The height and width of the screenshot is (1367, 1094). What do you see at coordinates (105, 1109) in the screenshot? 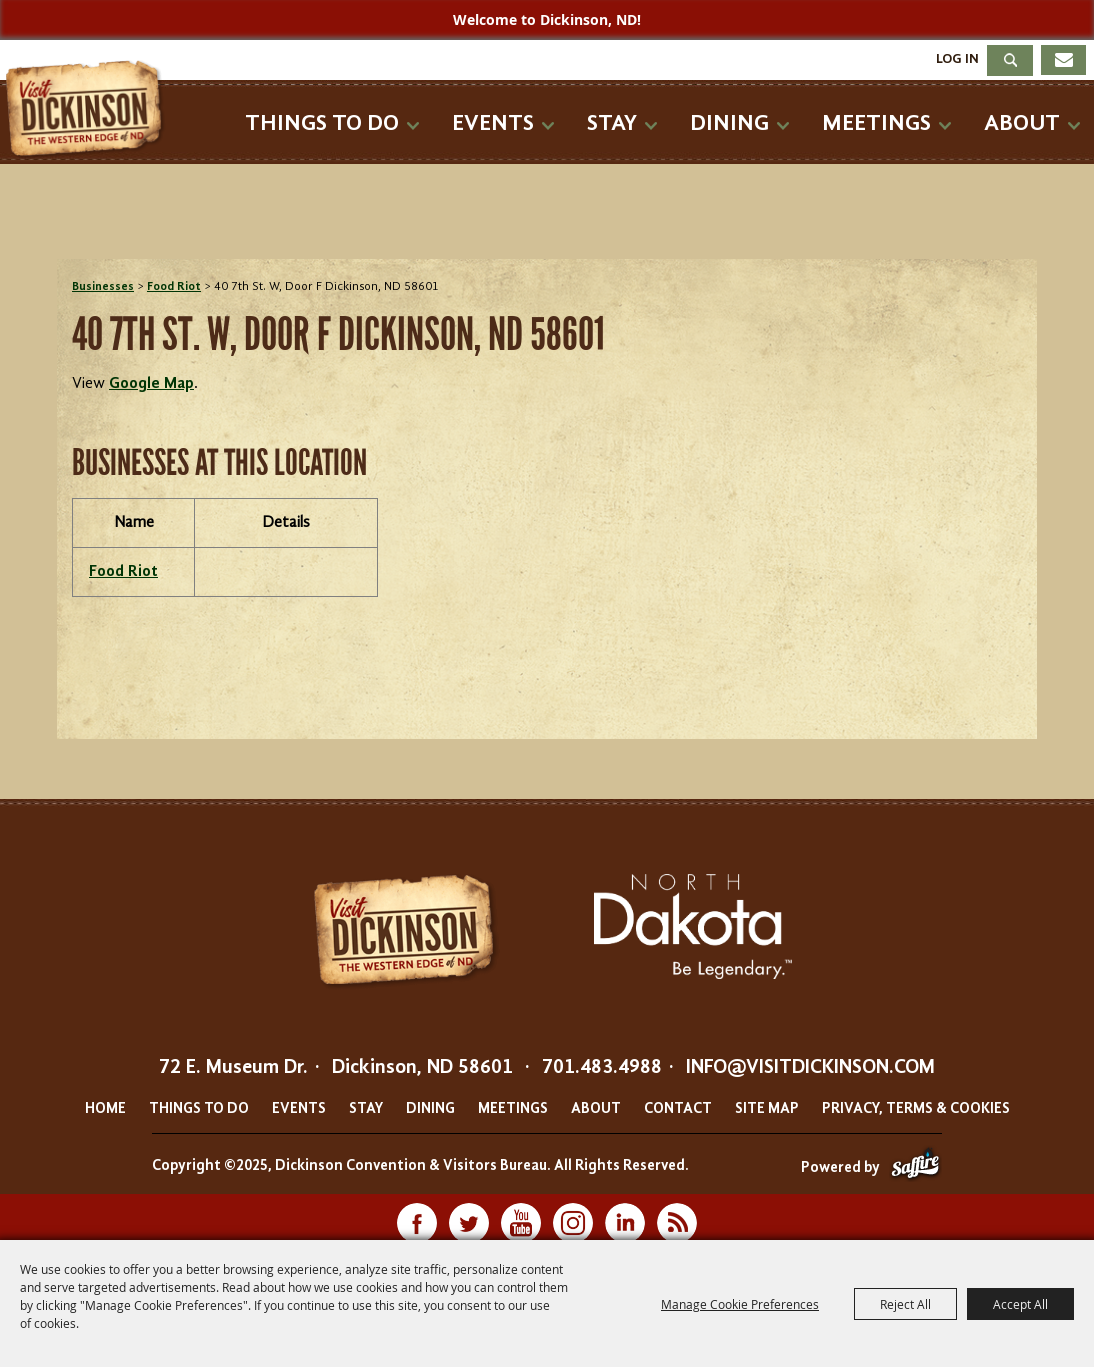
I see `Home` at bounding box center [105, 1109].